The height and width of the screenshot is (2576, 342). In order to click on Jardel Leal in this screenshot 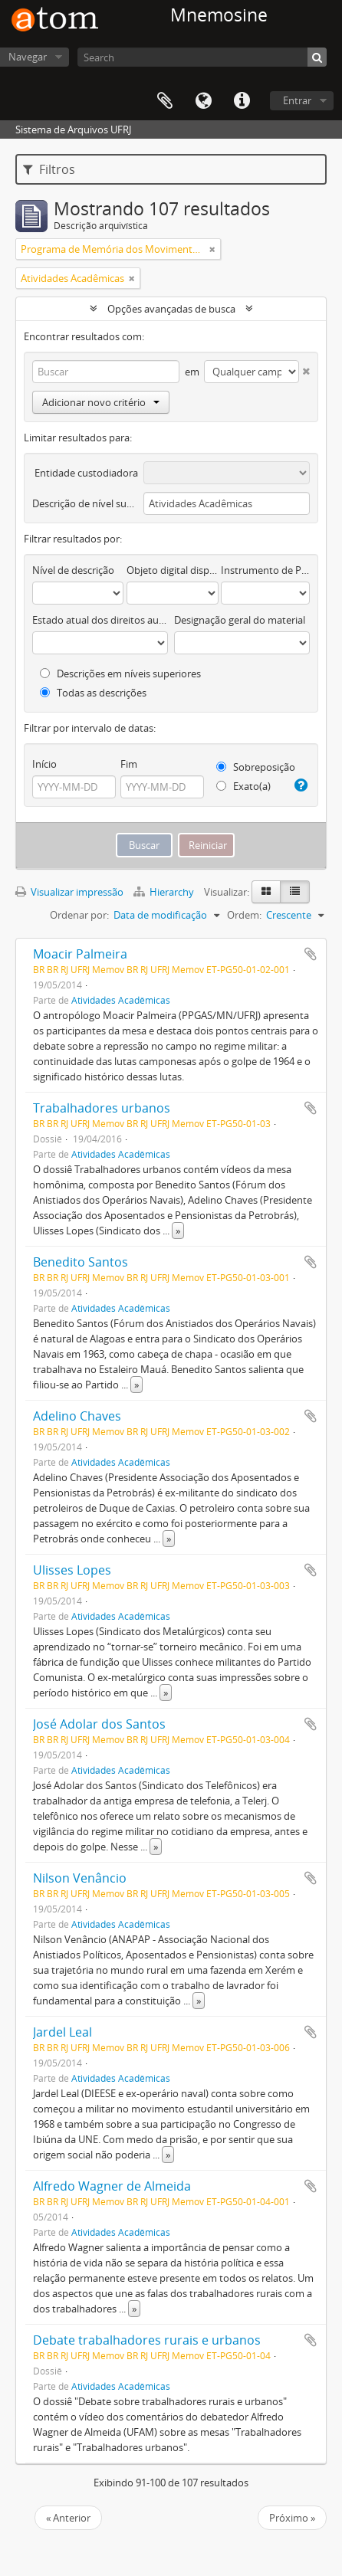, I will do `click(62, 2032)`.